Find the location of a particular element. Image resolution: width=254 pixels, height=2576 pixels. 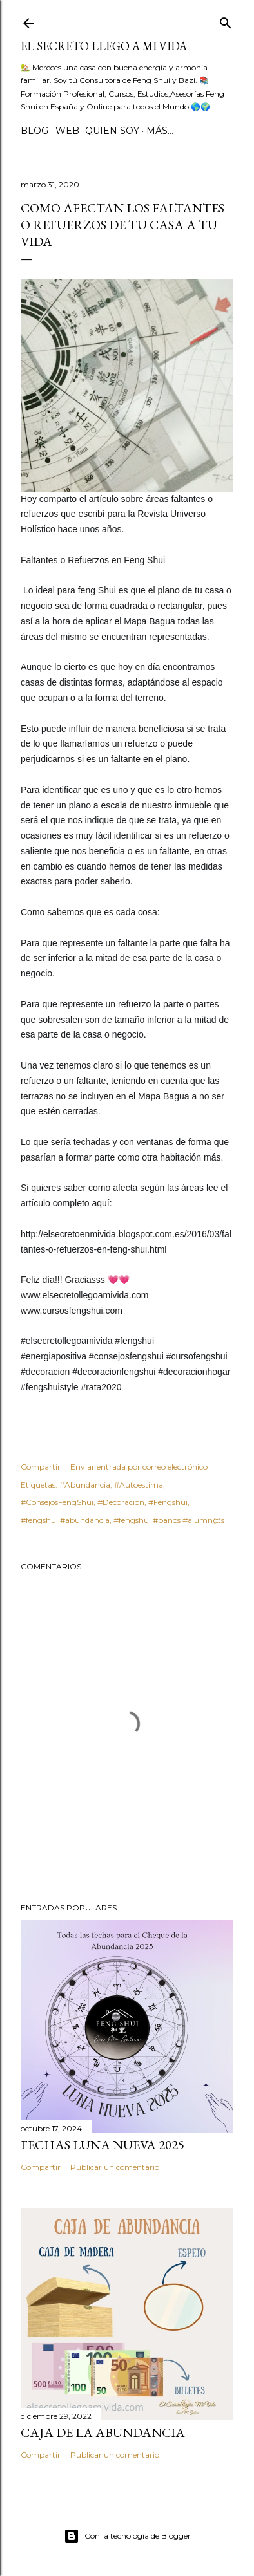

Publicar un comentario is located at coordinates (114, 2167).